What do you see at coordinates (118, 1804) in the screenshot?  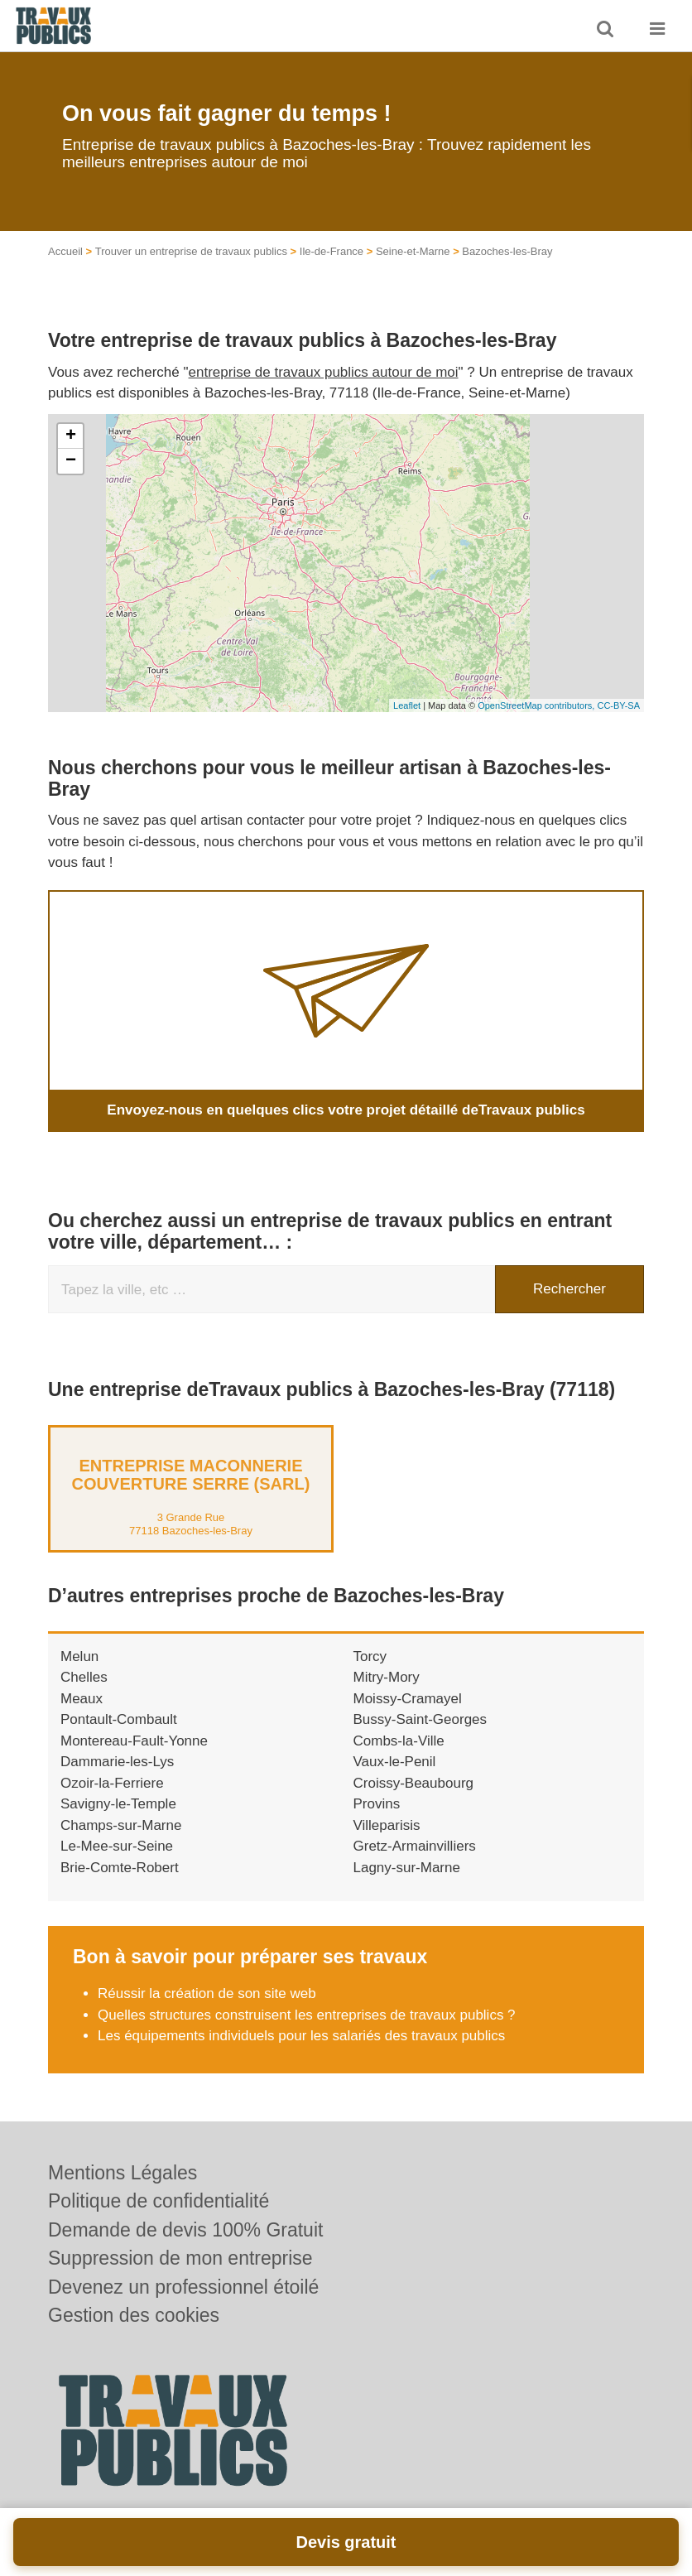 I see `Savigny-le-Temple` at bounding box center [118, 1804].